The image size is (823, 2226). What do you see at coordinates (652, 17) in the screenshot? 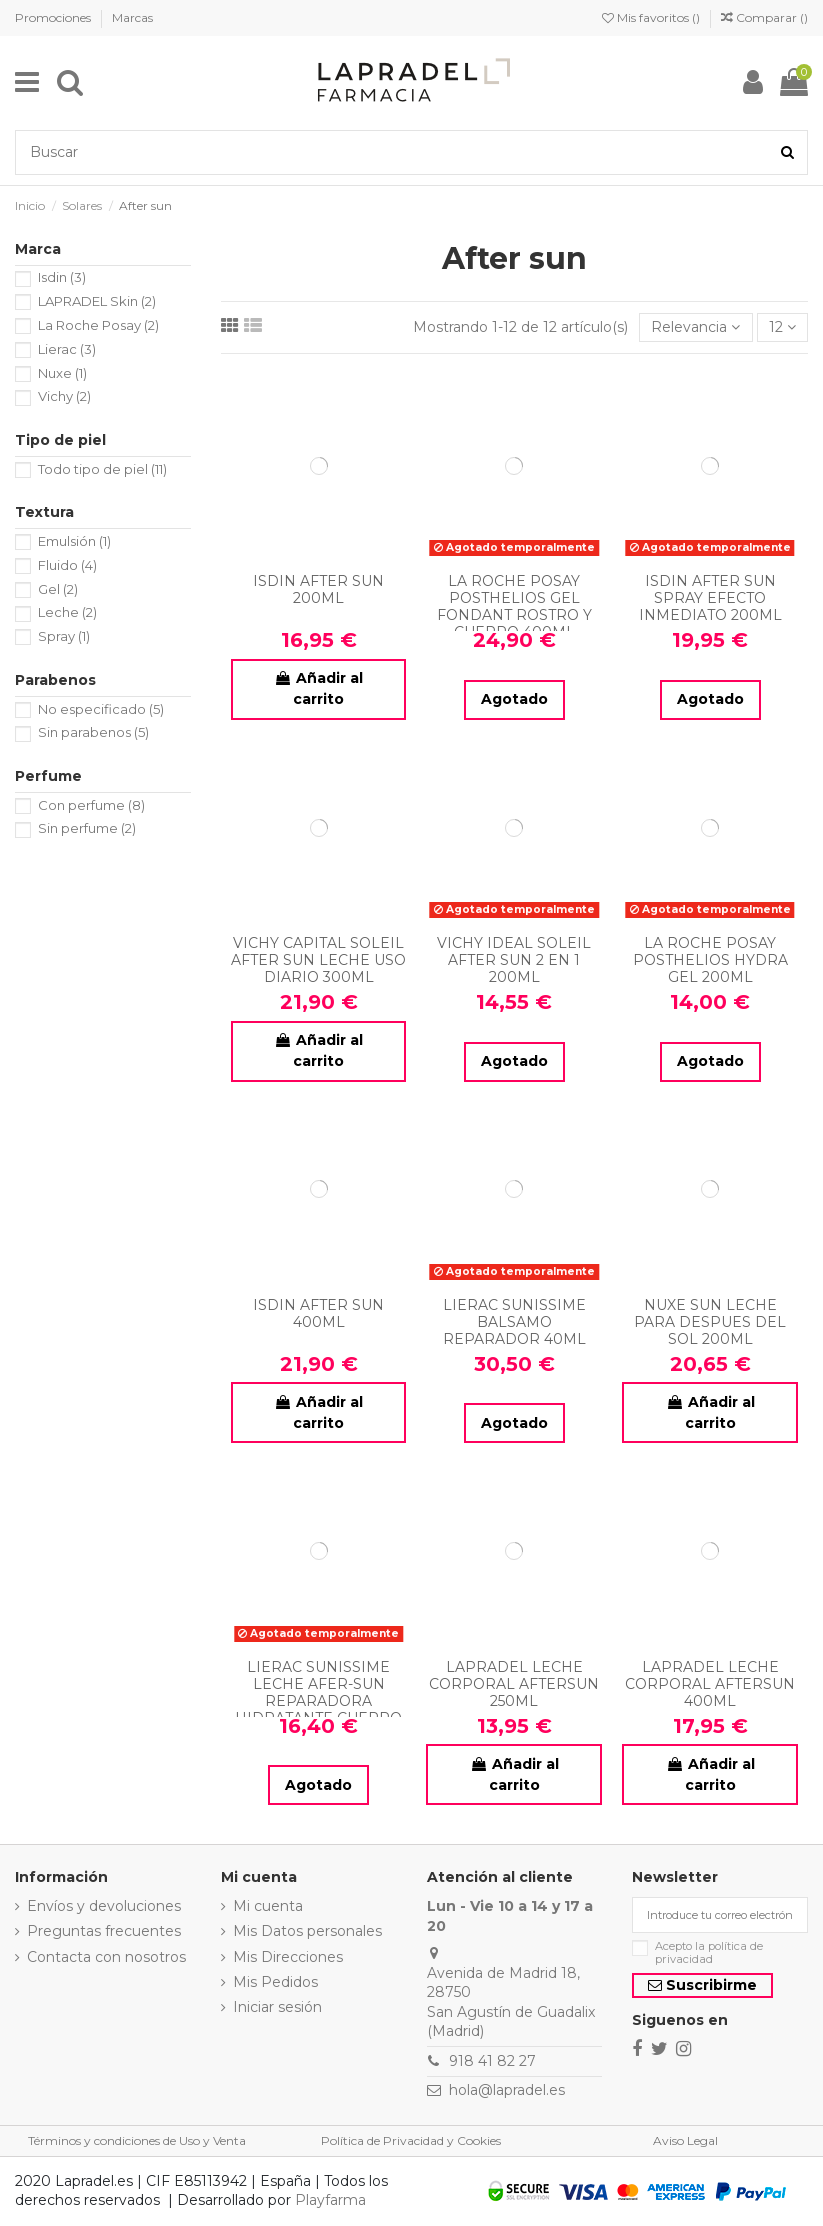
I see `Mis favoritos ()` at bounding box center [652, 17].